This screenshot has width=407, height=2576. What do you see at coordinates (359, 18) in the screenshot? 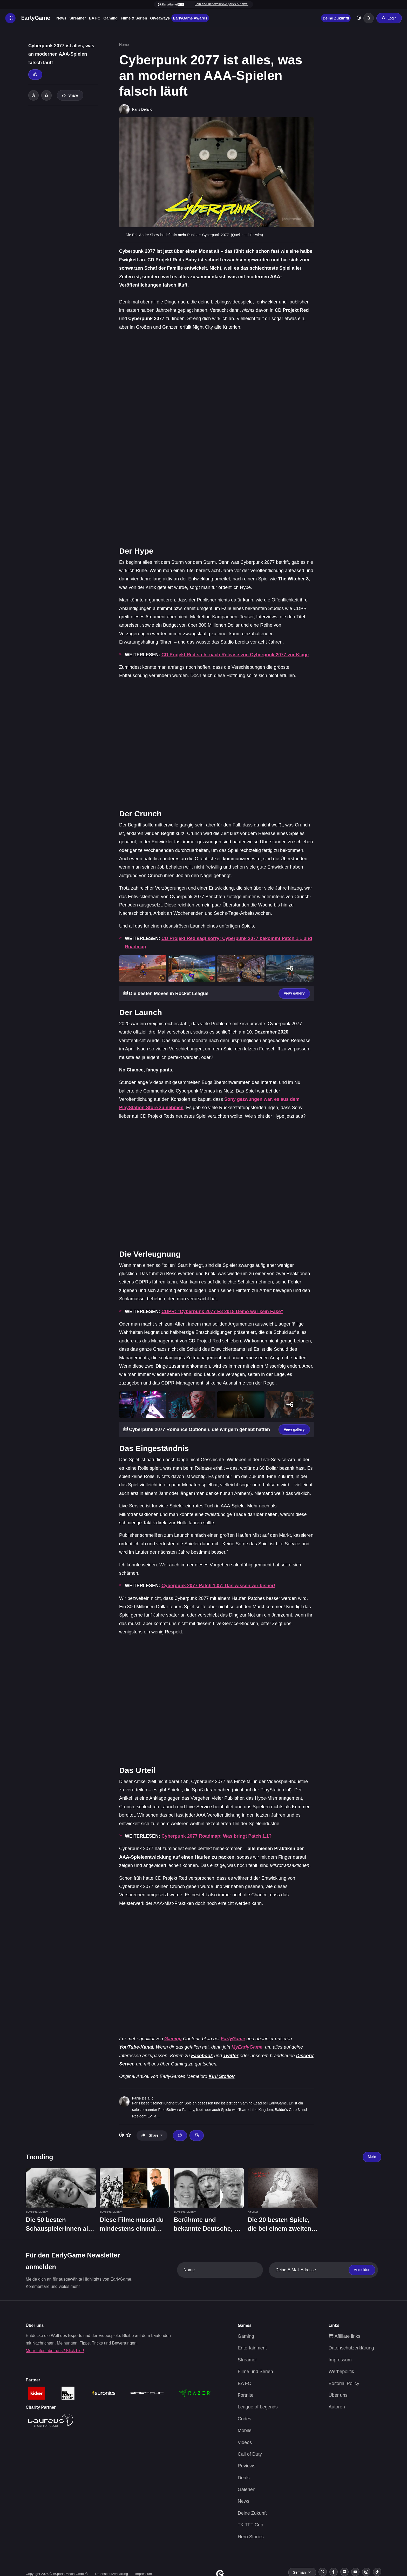
I see `[Toggle dark mode]` at bounding box center [359, 18].